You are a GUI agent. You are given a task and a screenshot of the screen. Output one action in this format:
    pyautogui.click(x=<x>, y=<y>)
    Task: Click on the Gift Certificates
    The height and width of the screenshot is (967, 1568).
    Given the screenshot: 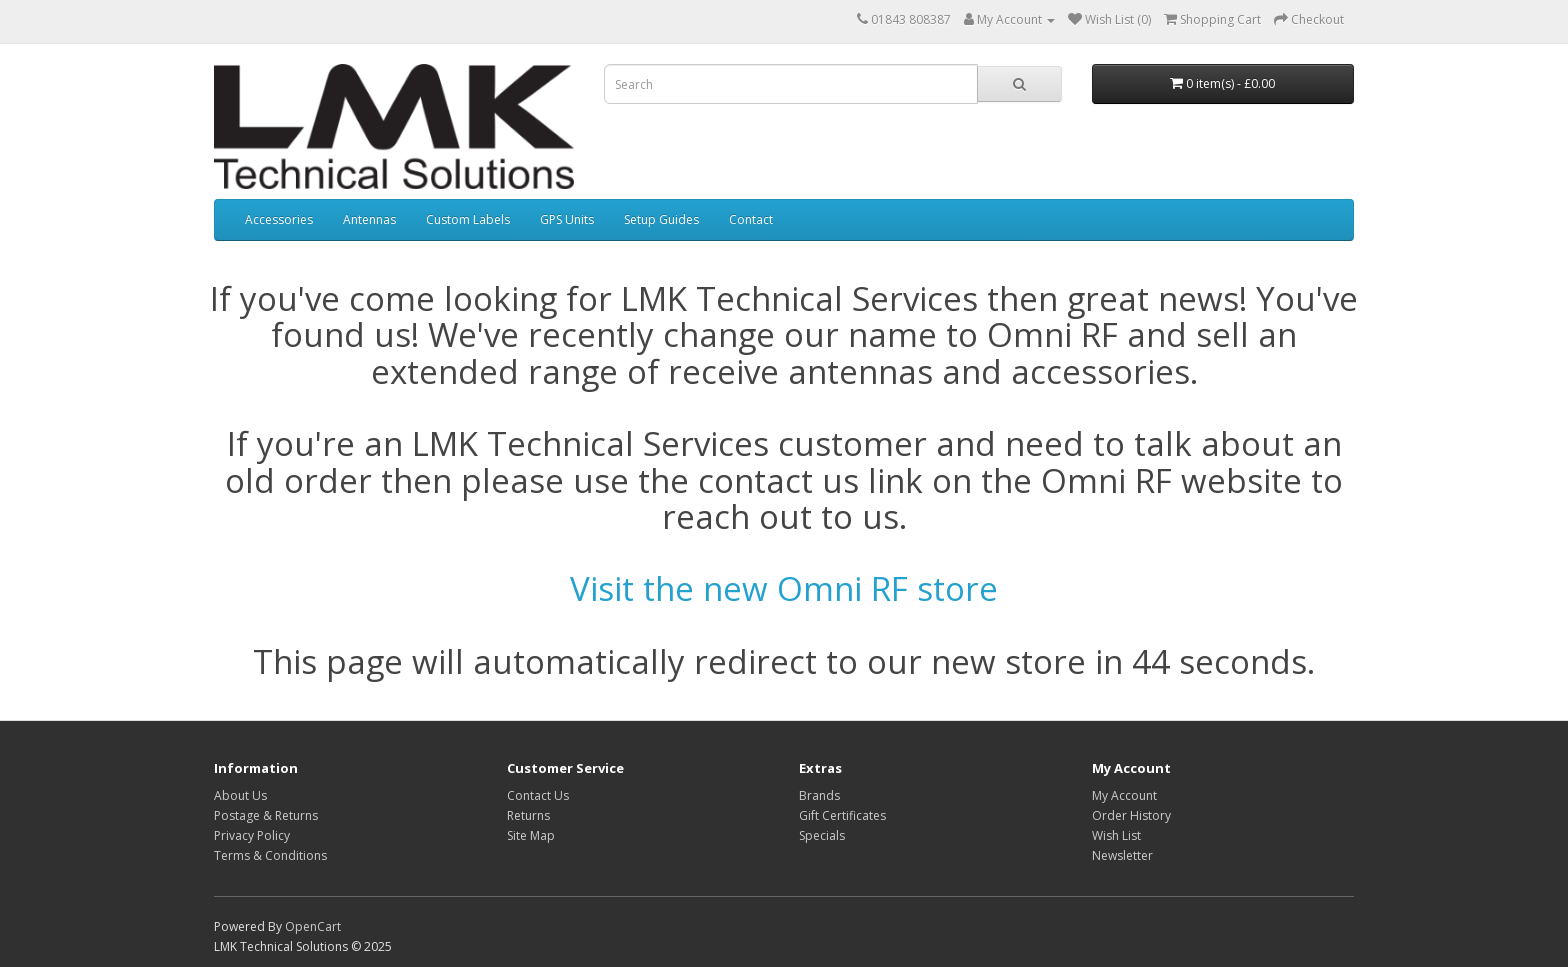 What is the action you would take?
    pyautogui.click(x=842, y=815)
    